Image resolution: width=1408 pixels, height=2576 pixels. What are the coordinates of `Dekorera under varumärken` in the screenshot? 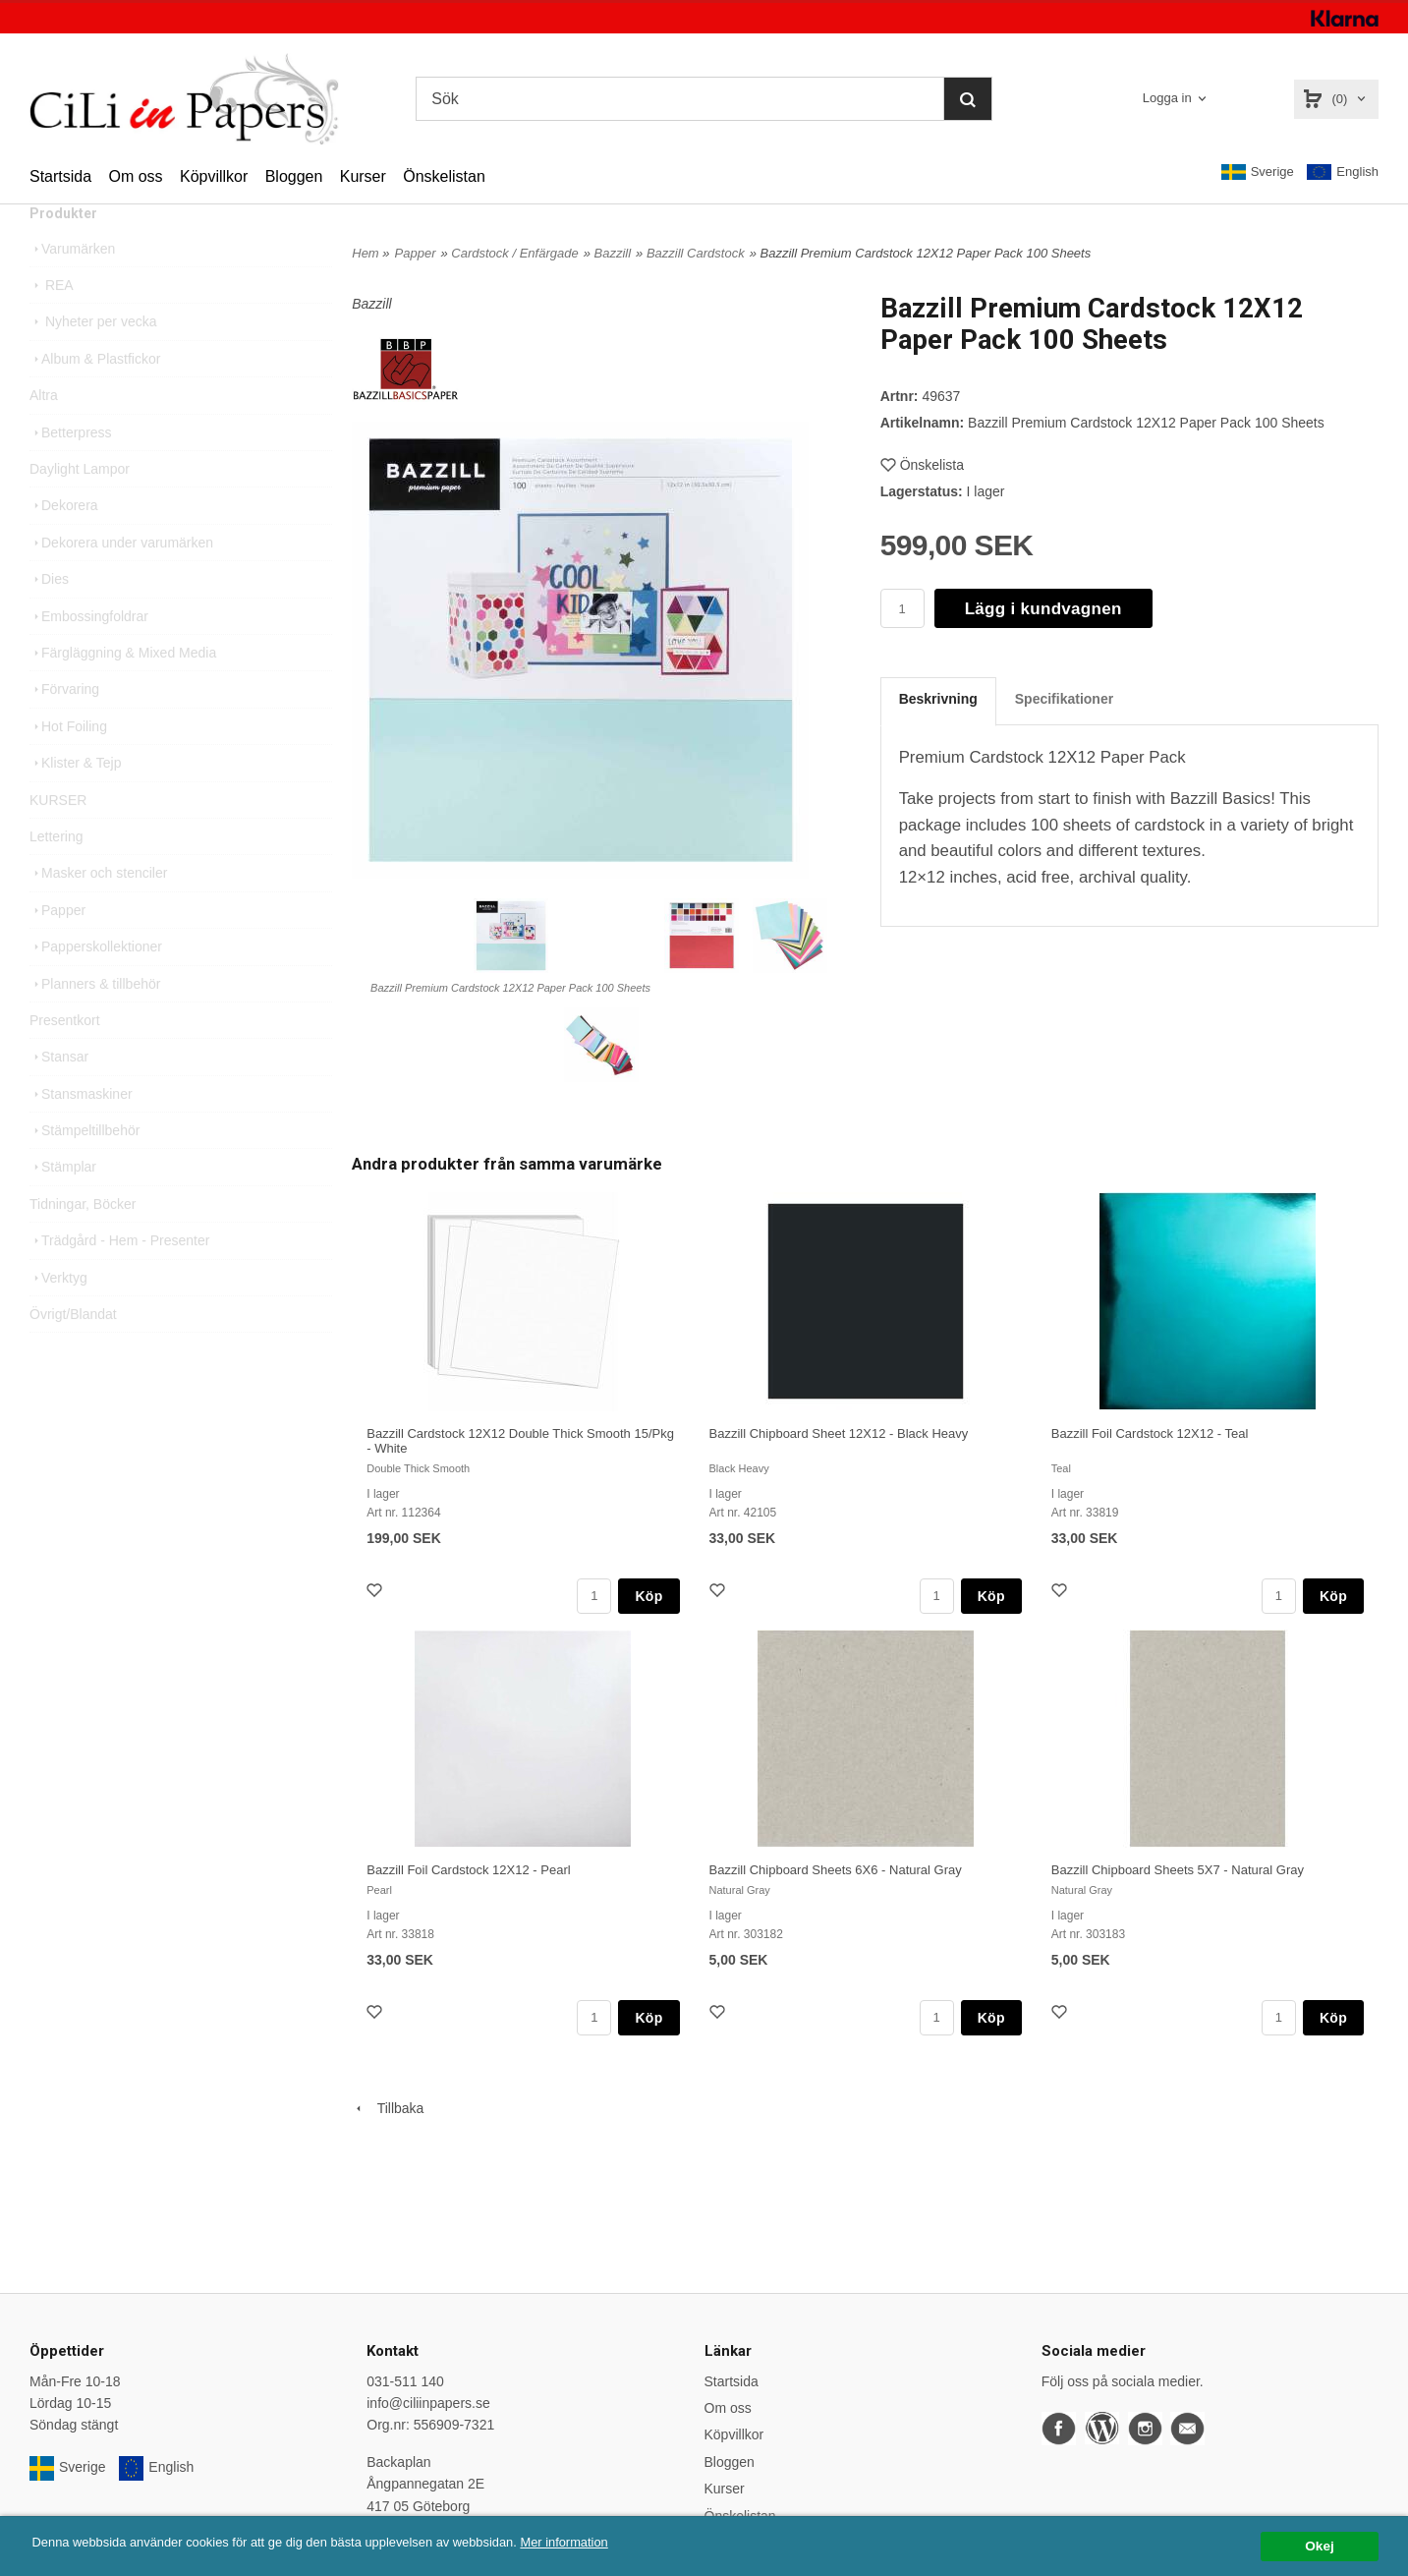 It's located at (121, 581).